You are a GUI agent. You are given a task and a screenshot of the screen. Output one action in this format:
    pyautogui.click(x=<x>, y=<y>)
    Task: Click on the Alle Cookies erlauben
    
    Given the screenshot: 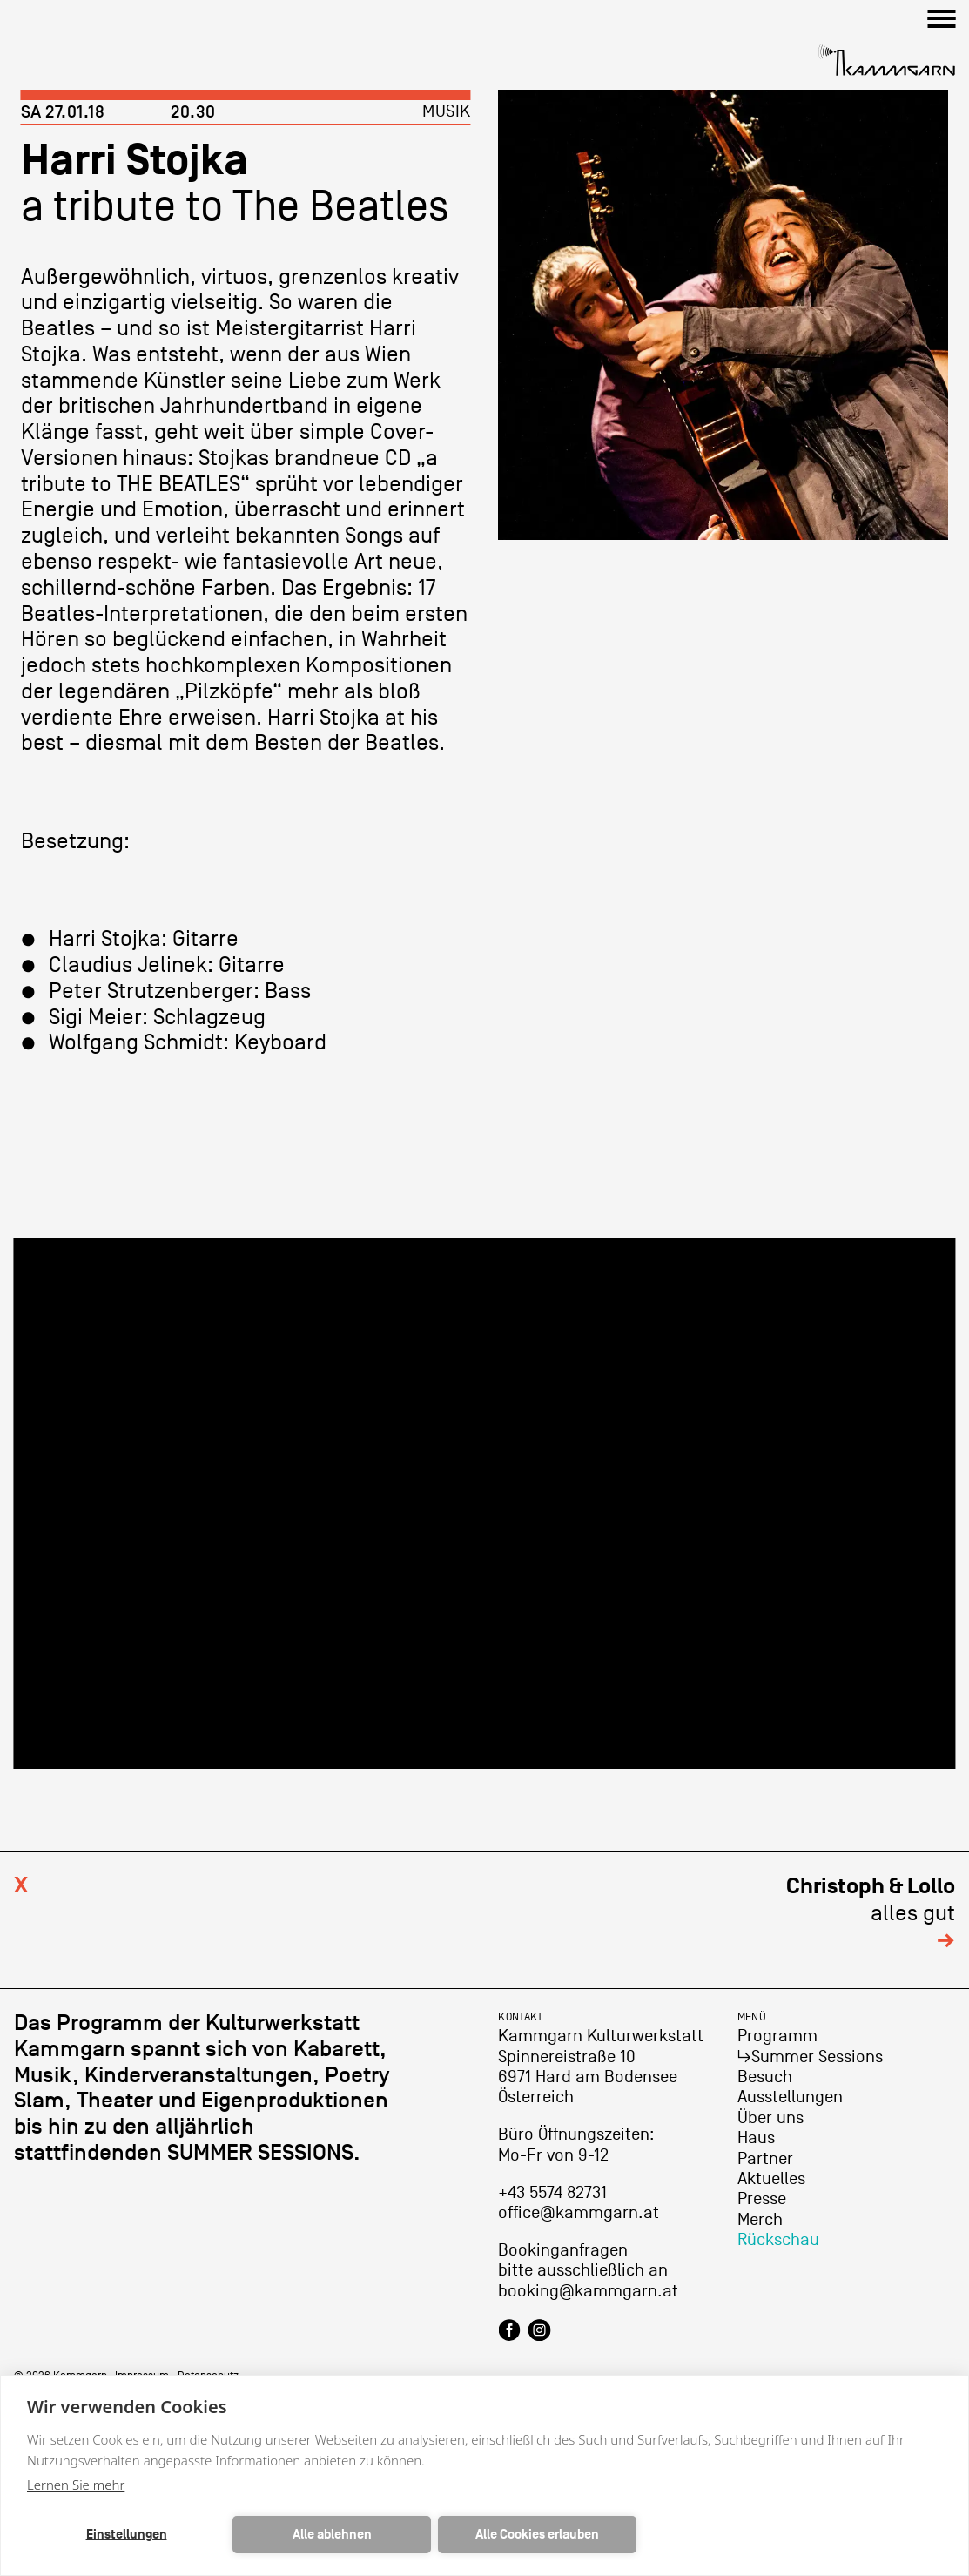 What is the action you would take?
    pyautogui.click(x=537, y=2534)
    